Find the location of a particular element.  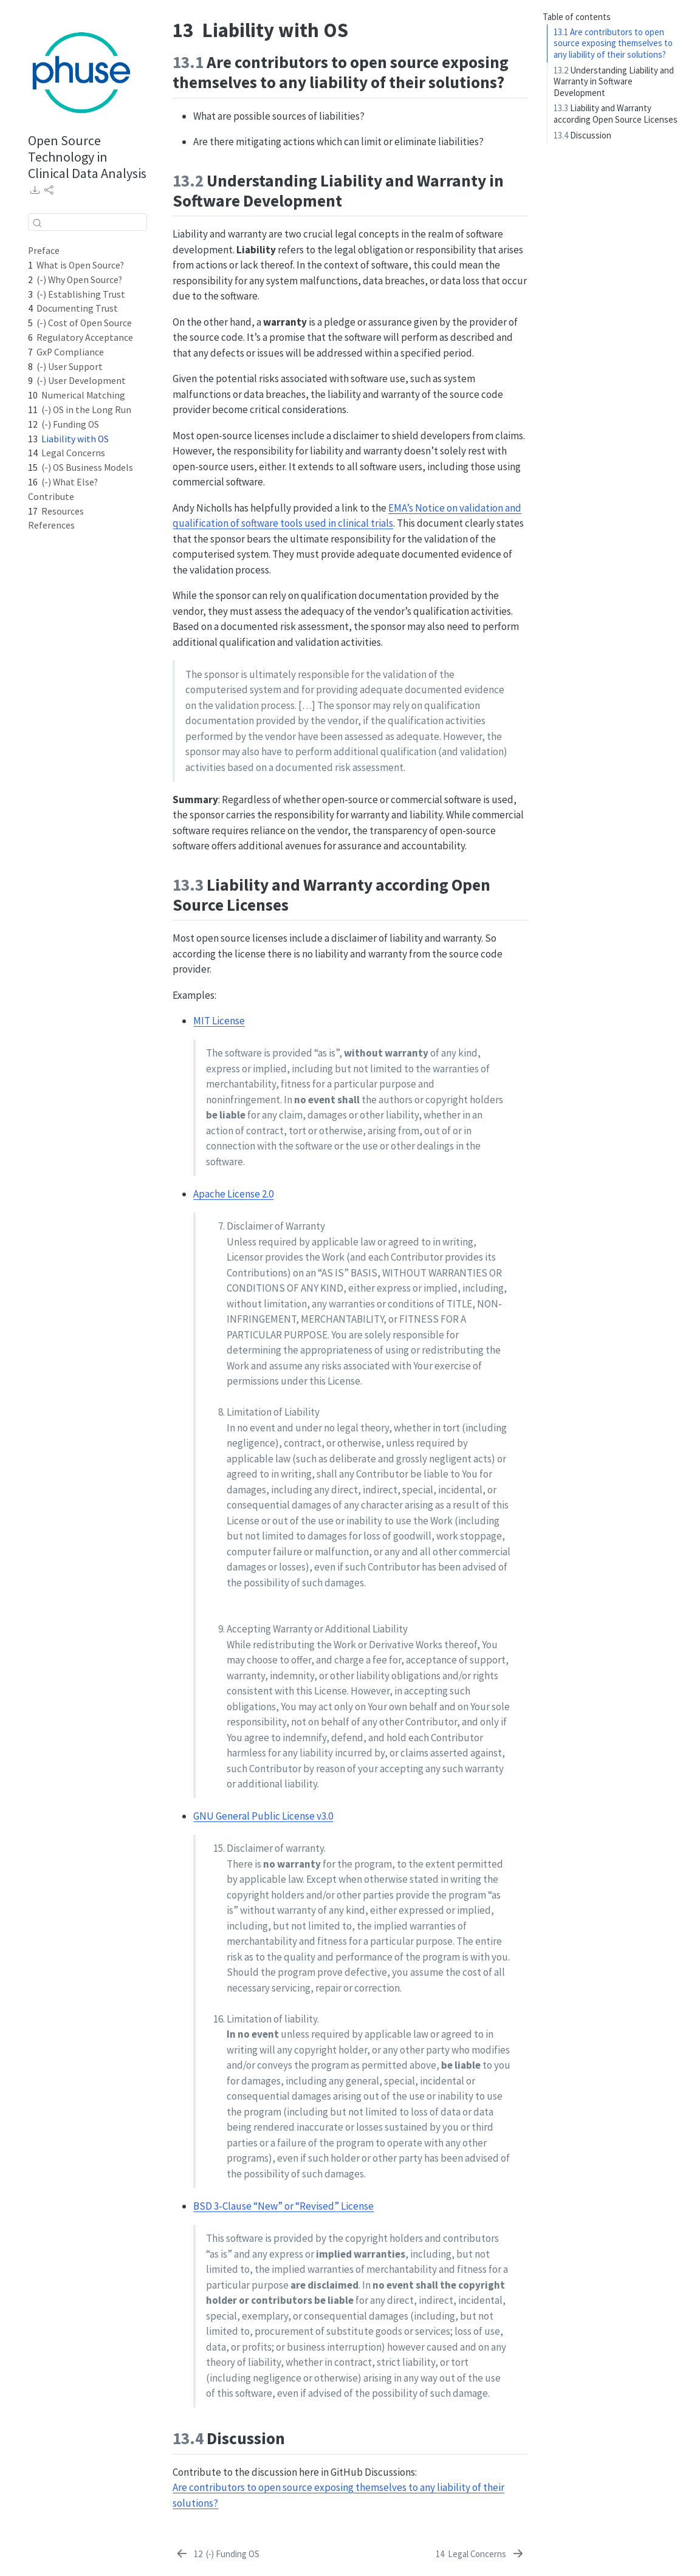

[(-) Funding OS] is located at coordinates (217, 2554).